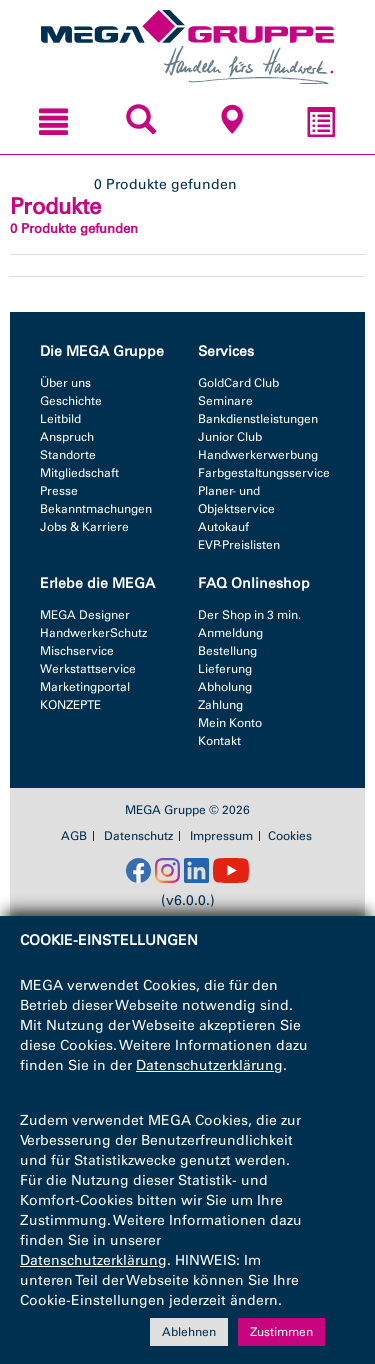  Describe the element at coordinates (225, 687) in the screenshot. I see `Abholung` at that location.